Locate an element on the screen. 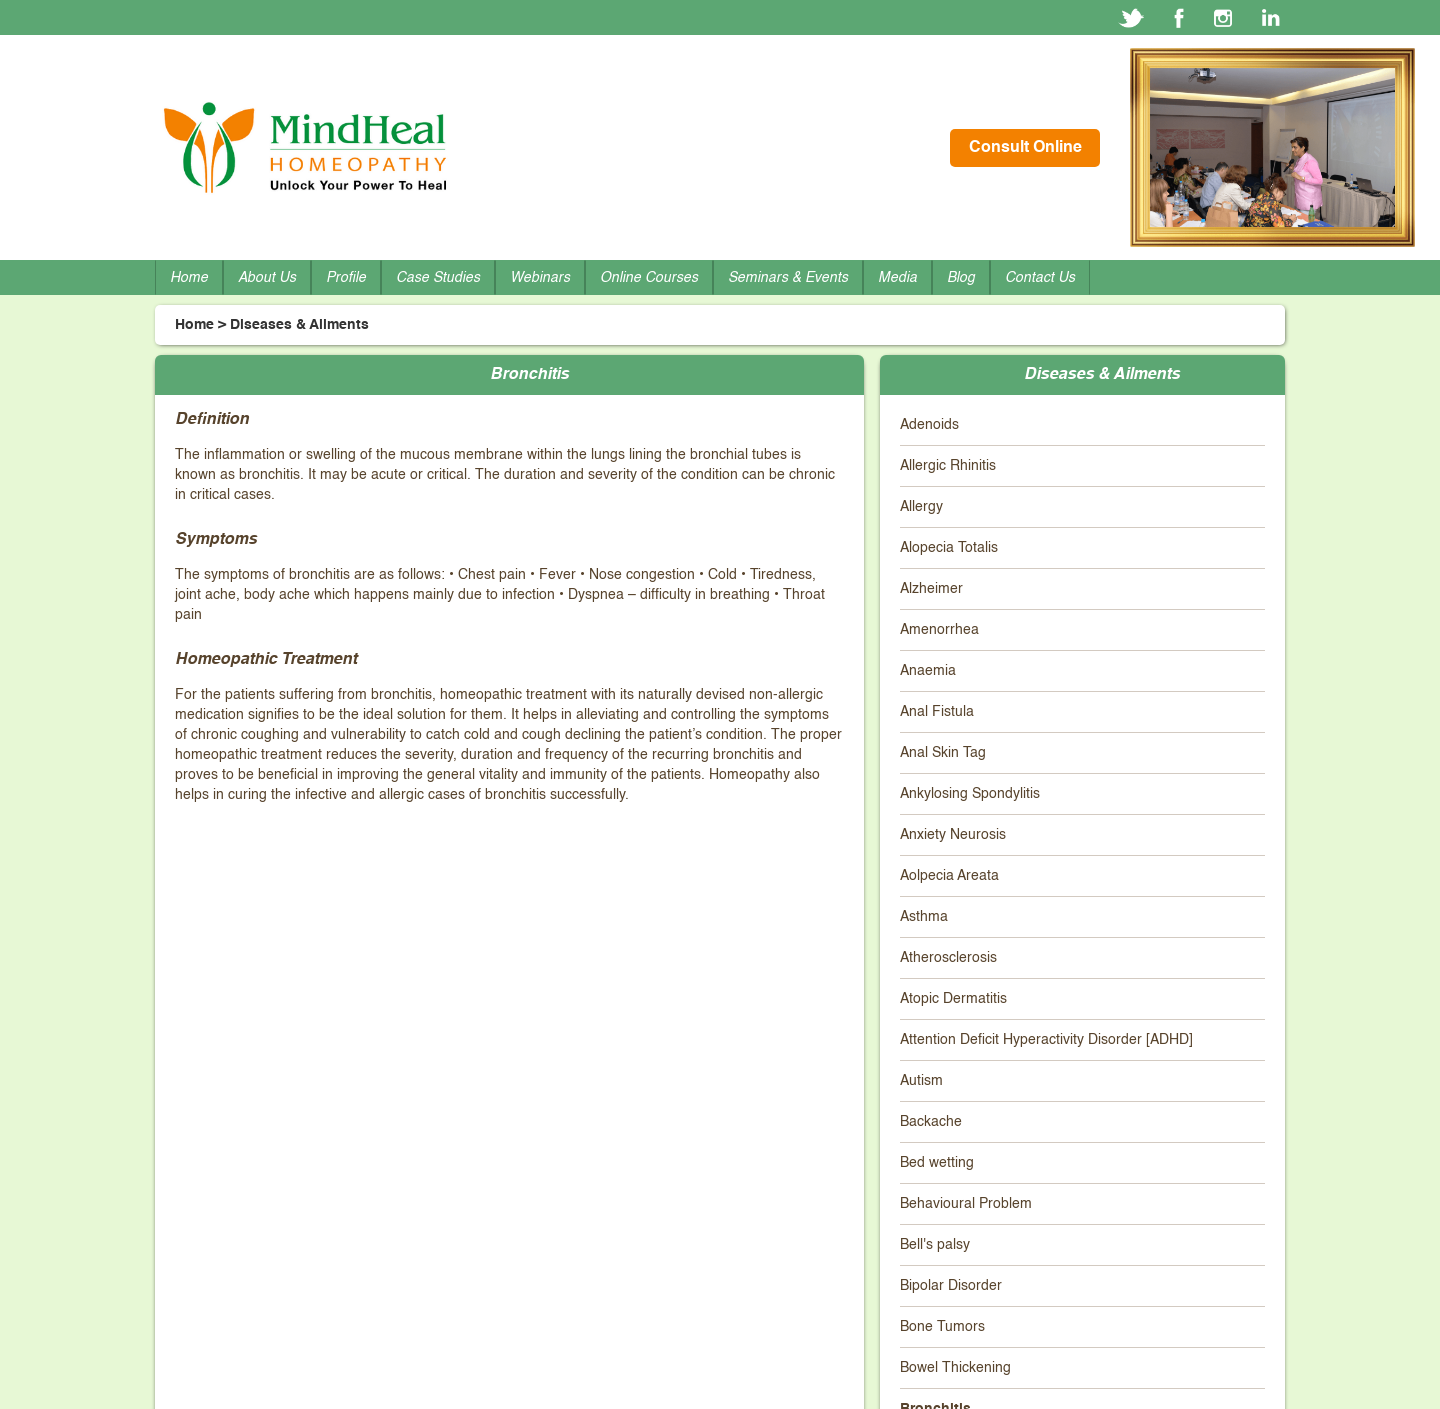 This screenshot has width=1440, height=1409. Online Courses is located at coordinates (649, 278).